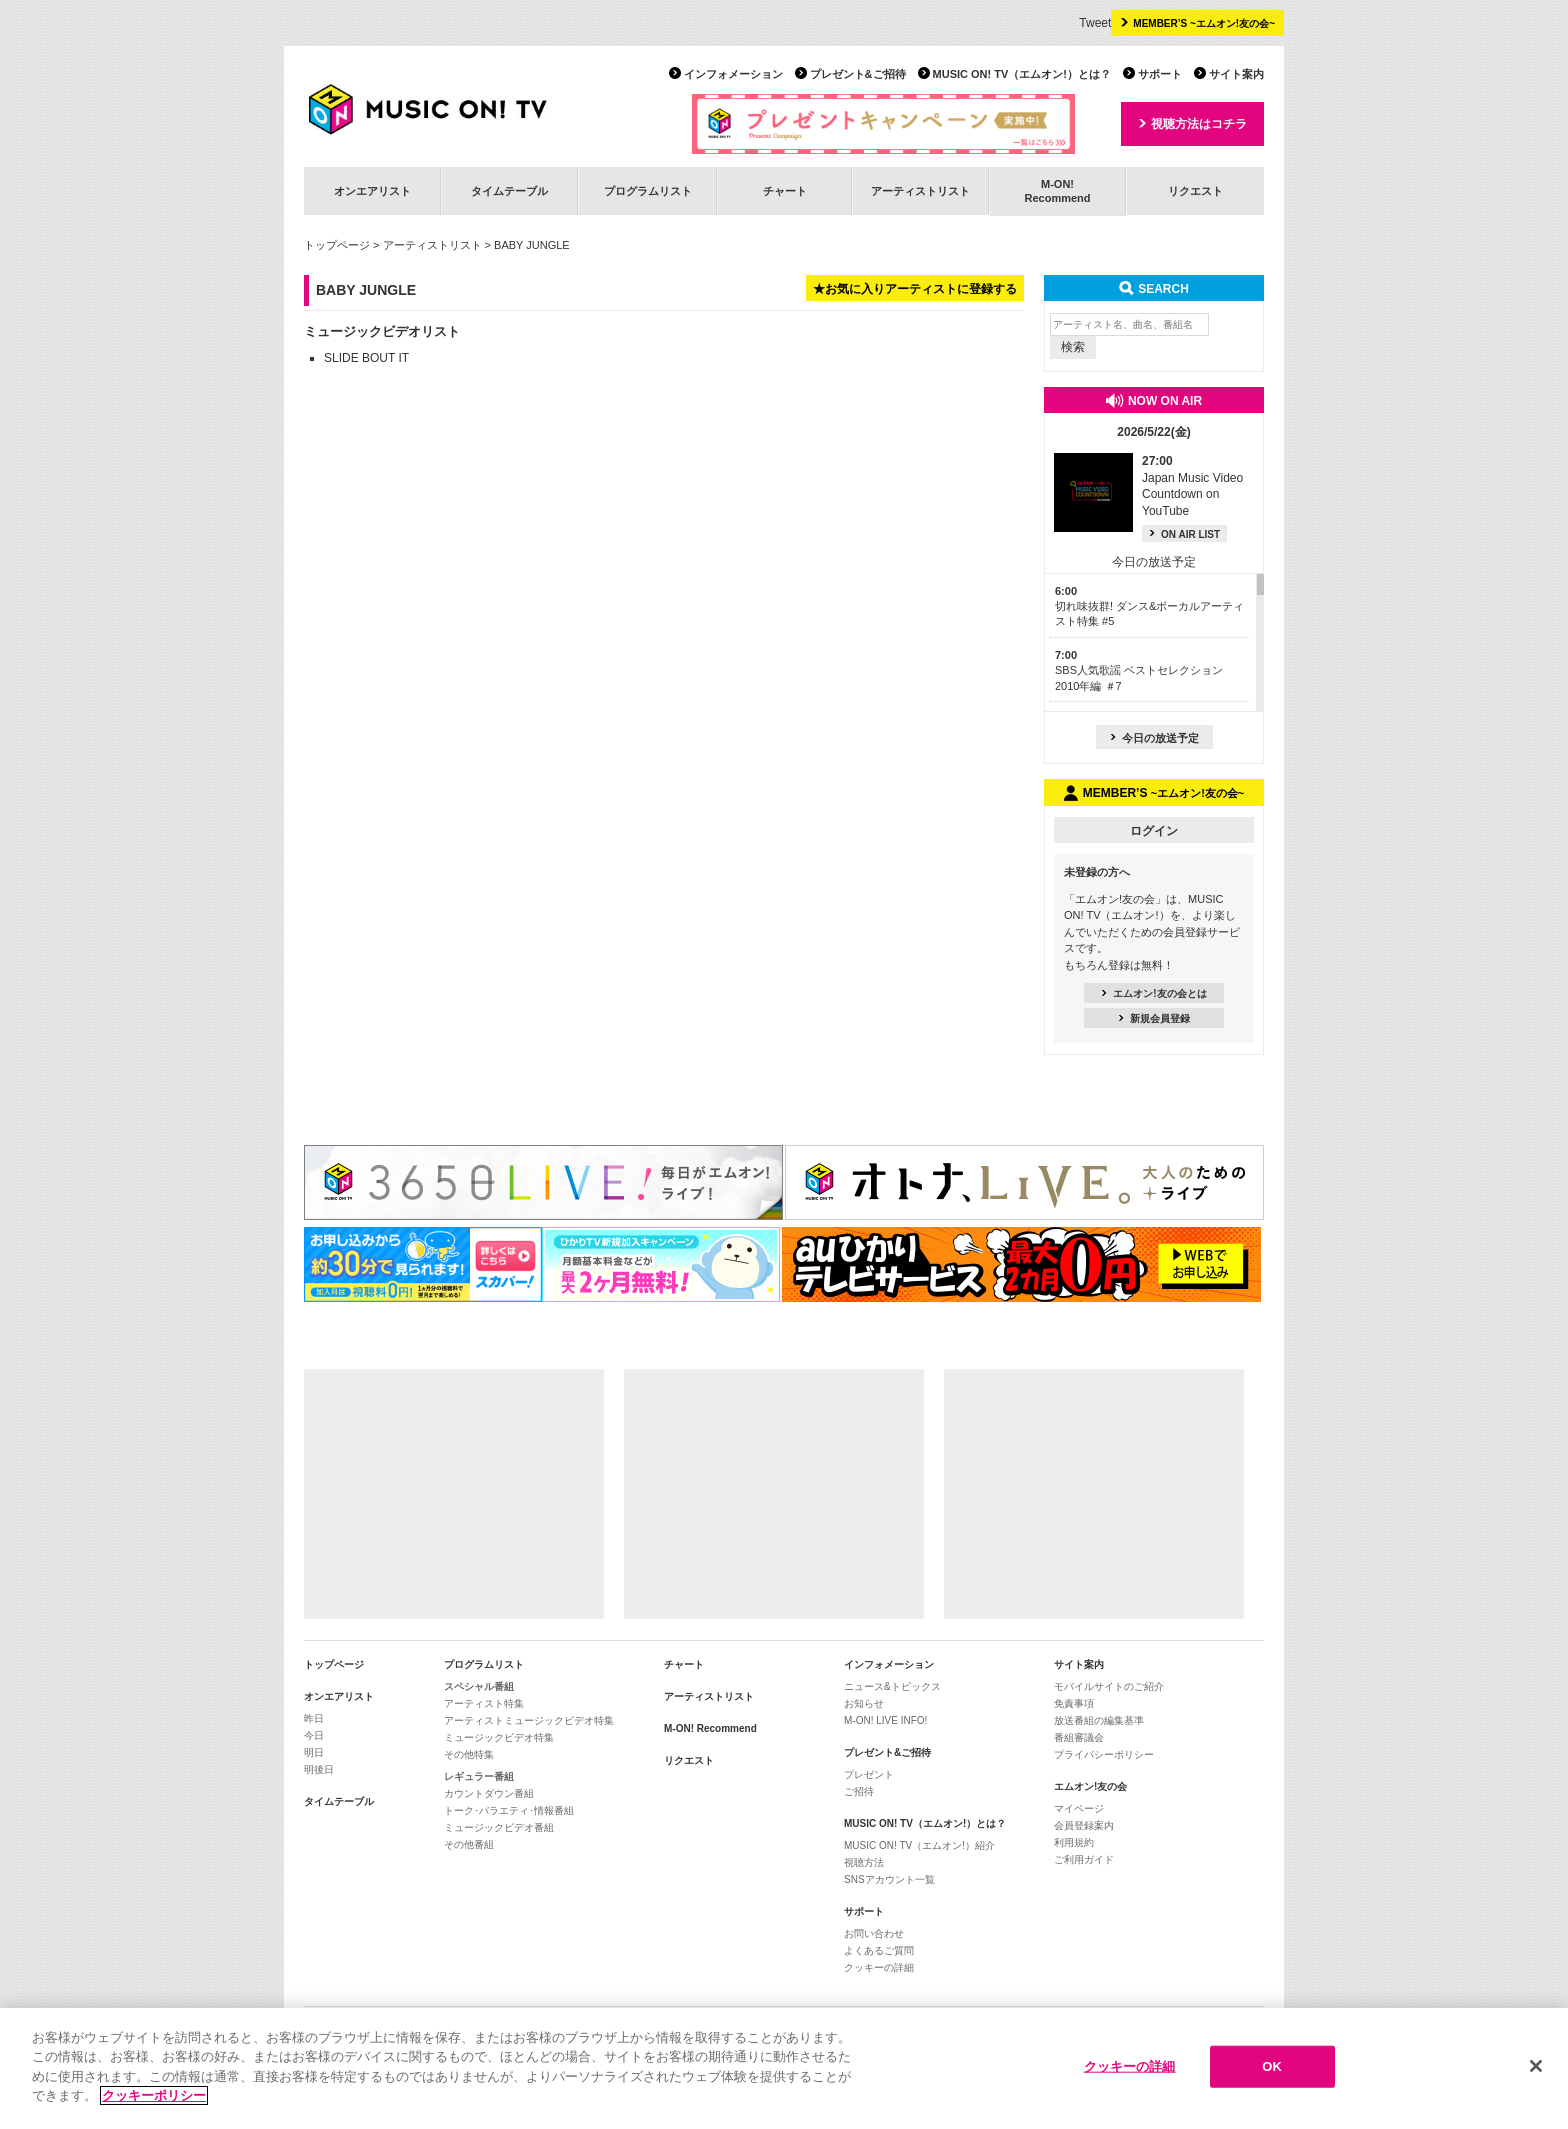 The width and height of the screenshot is (1568, 2129). Describe the element at coordinates (479, 1686) in the screenshot. I see `スペシャル番組` at that location.